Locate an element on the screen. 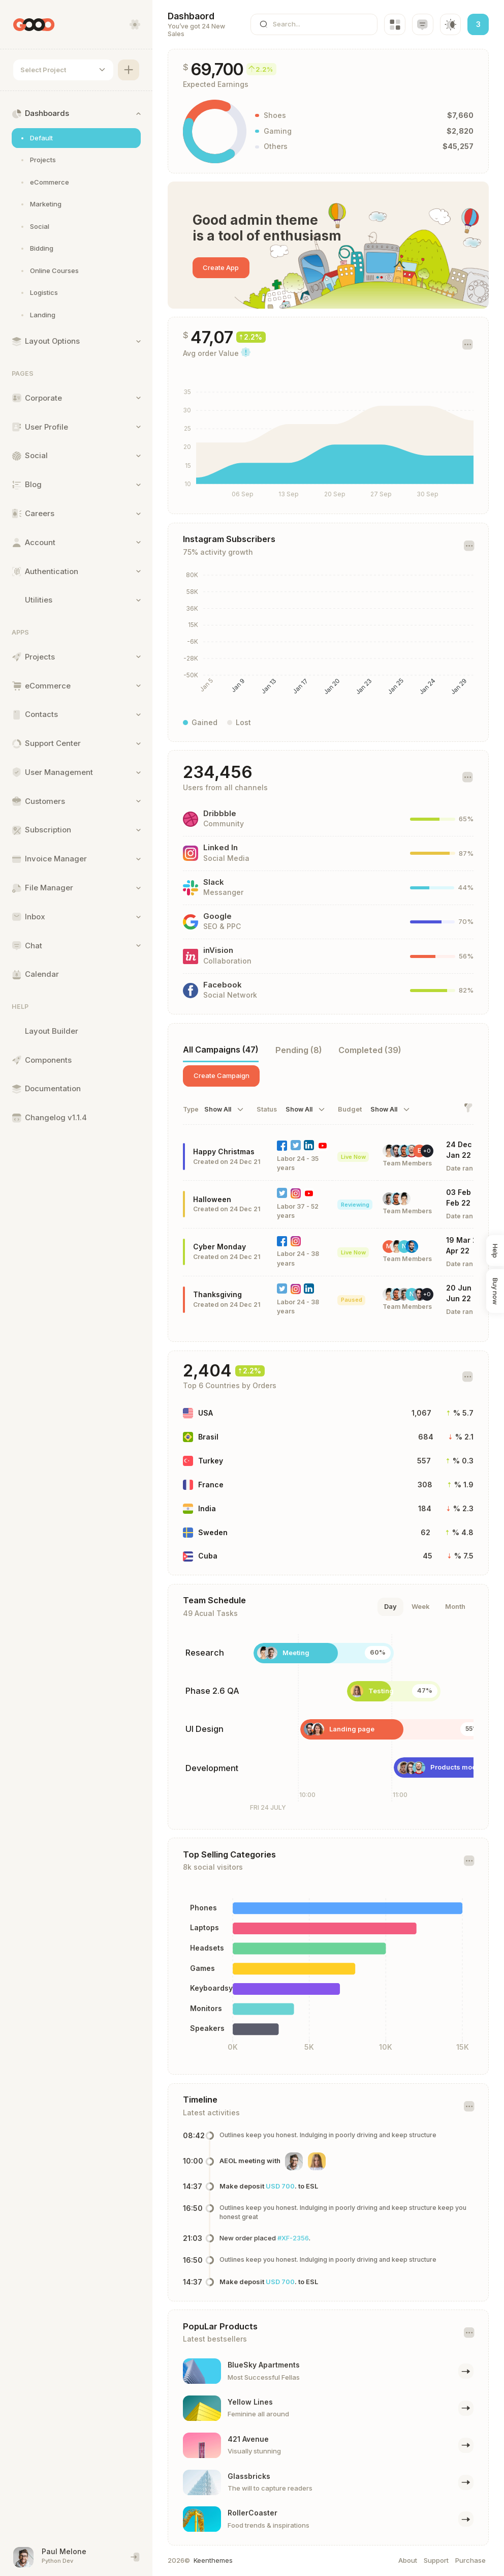  Buy now is located at coordinates (495, 1291).